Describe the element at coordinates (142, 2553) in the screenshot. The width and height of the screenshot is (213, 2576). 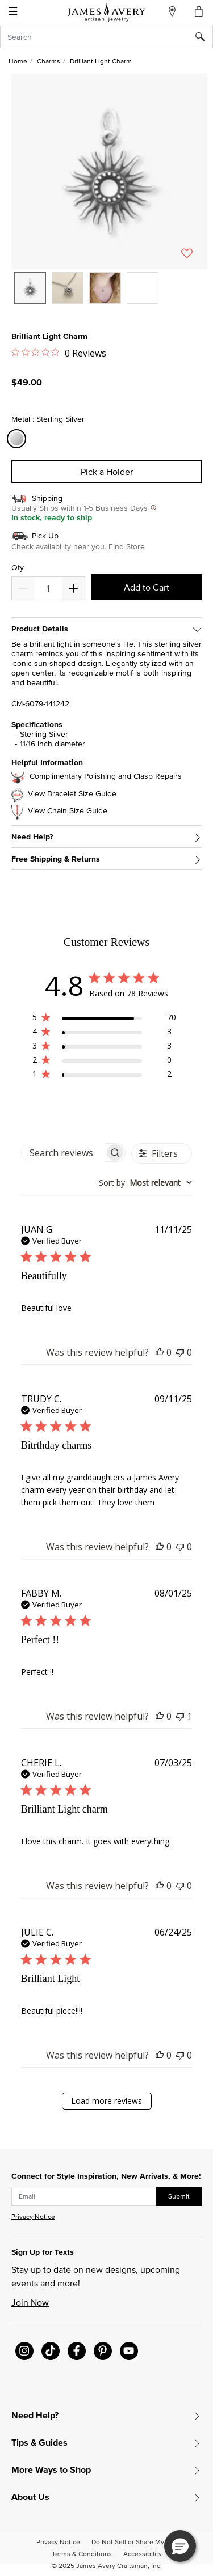
I see `Accessibility` at that location.